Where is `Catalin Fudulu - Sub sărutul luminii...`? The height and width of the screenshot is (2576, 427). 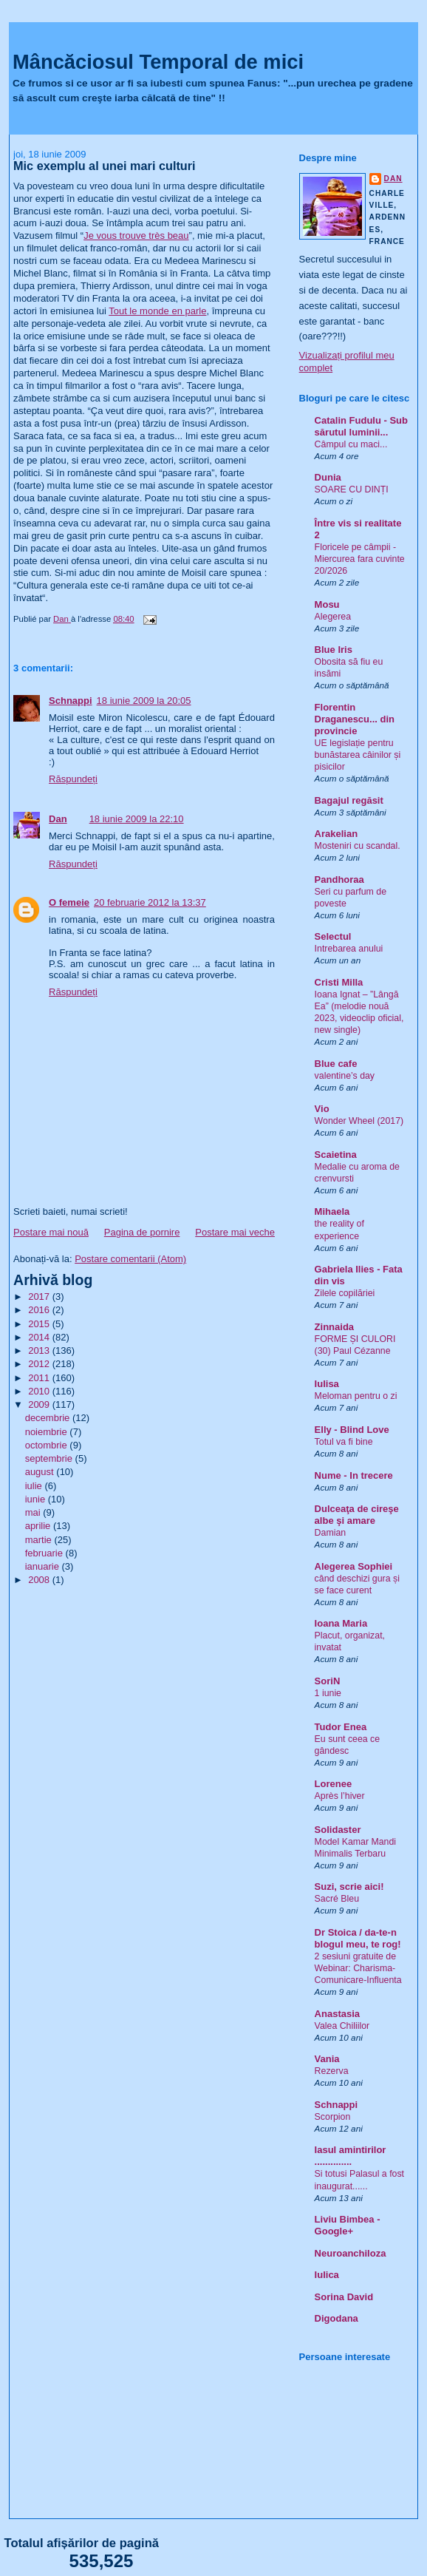 Catalin Fudulu - Sub sărutul luminii... is located at coordinates (361, 426).